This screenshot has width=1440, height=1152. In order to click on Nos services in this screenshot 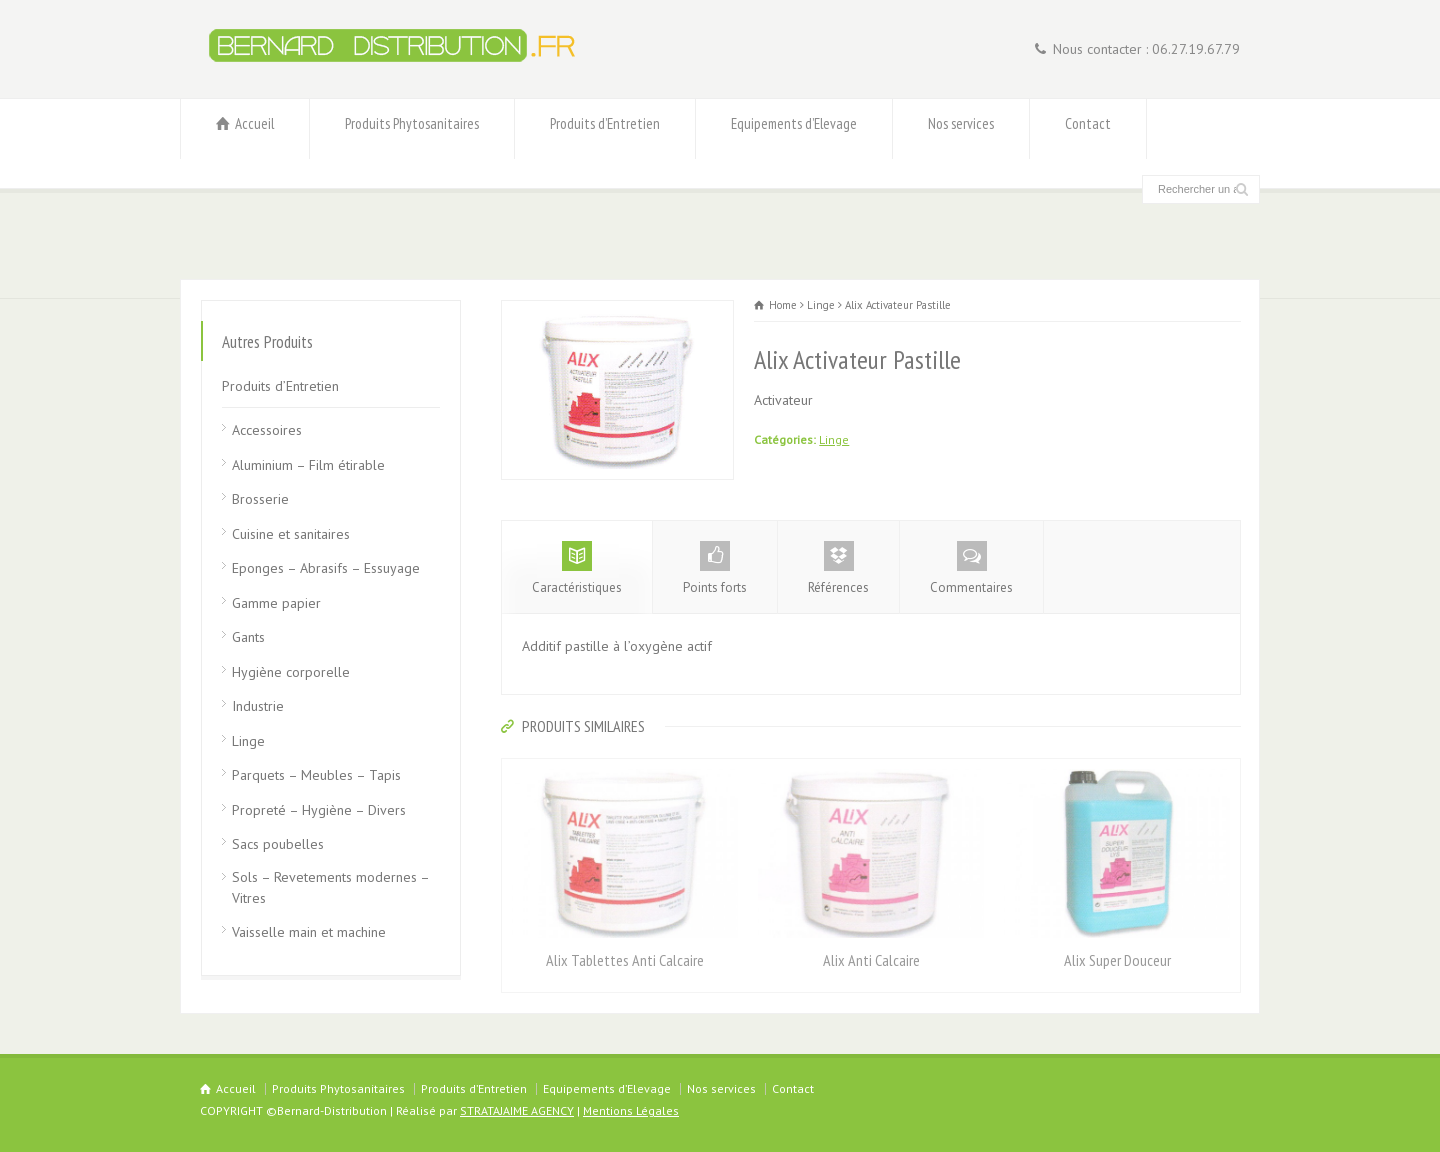, I will do `click(961, 130)`.